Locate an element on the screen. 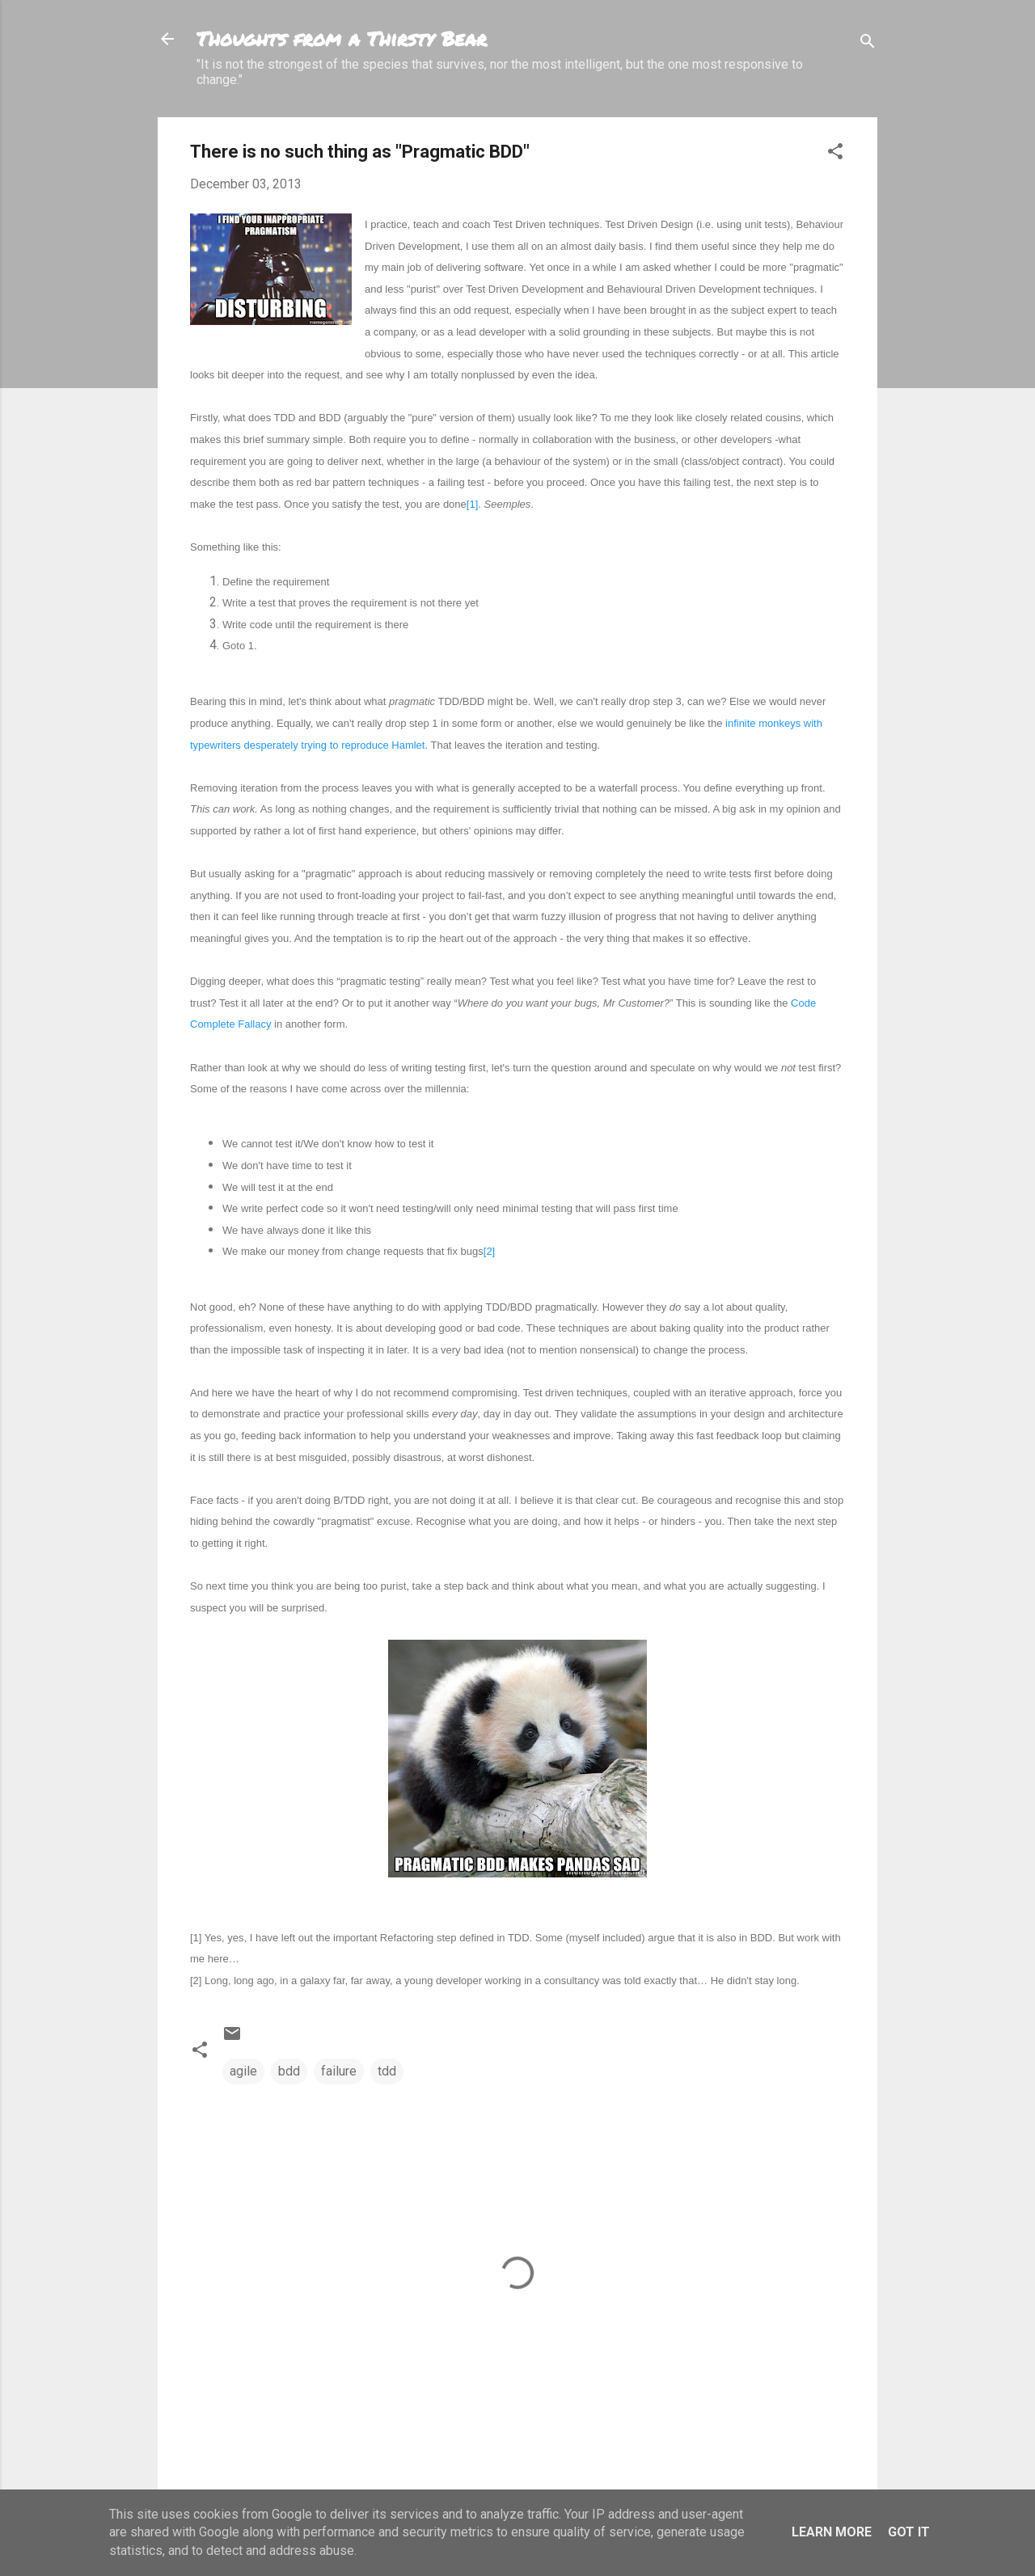 This screenshot has height=2576, width=1035. agile is located at coordinates (243, 2071).